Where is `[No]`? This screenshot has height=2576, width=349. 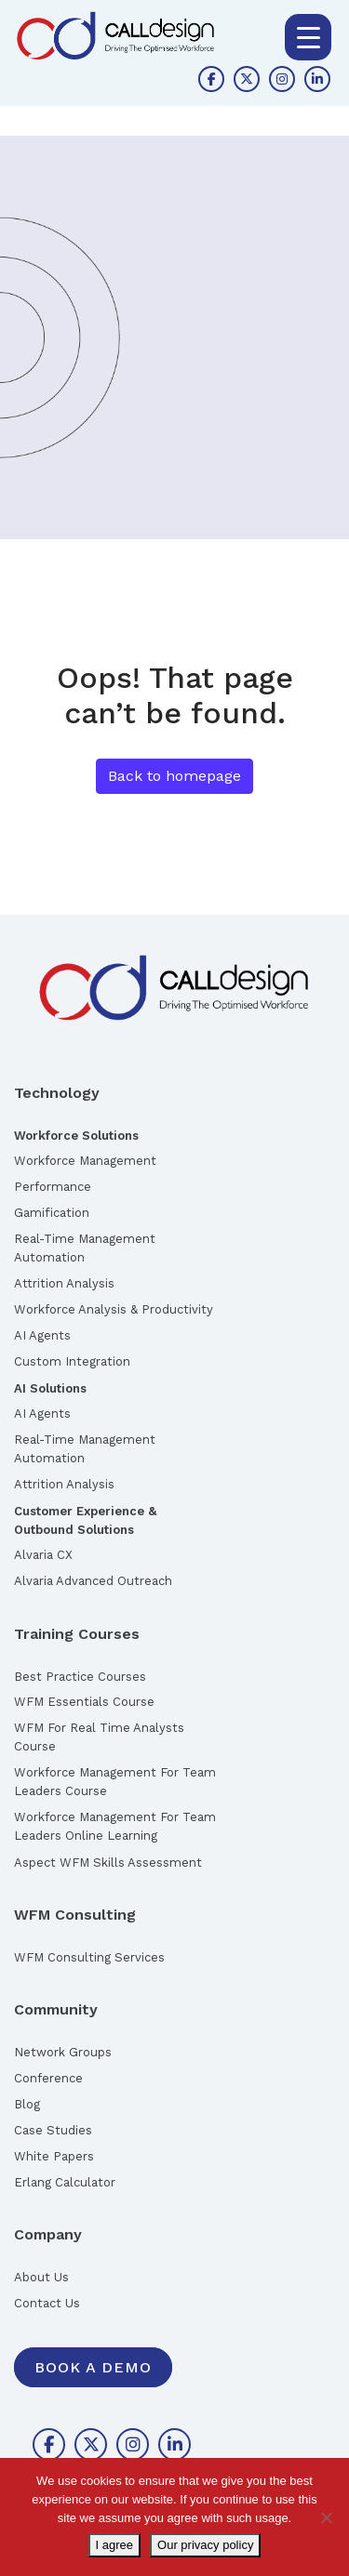 [No] is located at coordinates (325, 2517).